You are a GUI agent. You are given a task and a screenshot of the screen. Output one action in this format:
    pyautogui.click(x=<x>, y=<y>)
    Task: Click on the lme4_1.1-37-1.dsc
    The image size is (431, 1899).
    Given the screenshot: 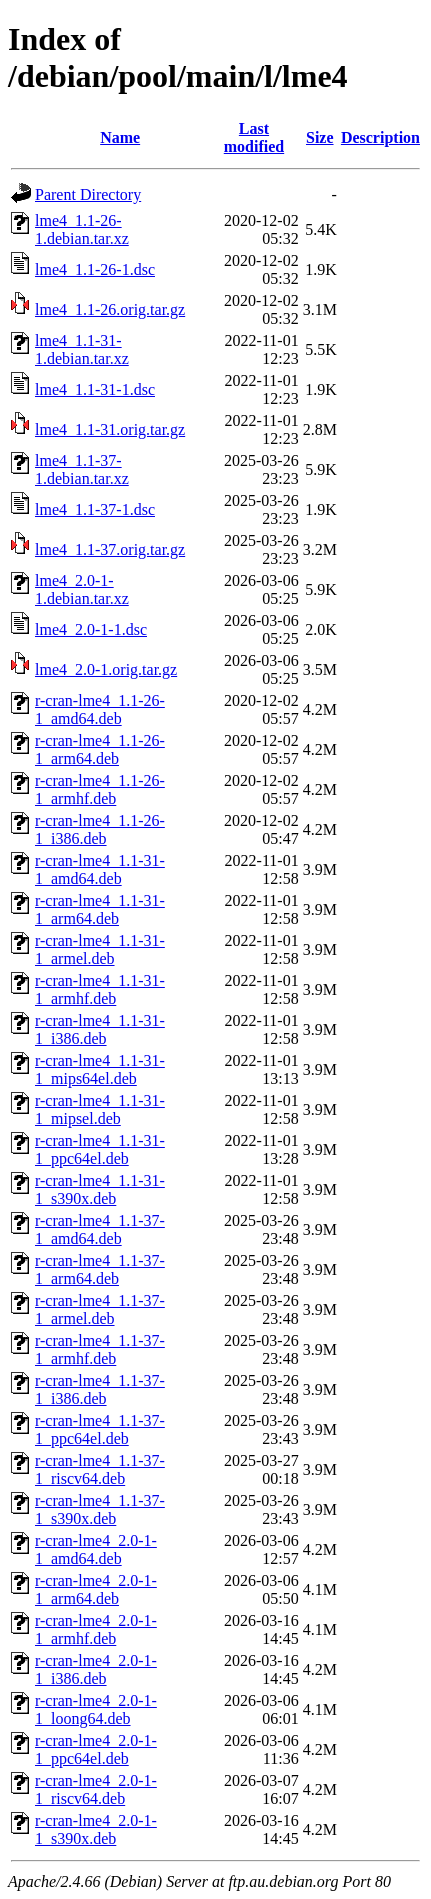 What is the action you would take?
    pyautogui.click(x=95, y=509)
    